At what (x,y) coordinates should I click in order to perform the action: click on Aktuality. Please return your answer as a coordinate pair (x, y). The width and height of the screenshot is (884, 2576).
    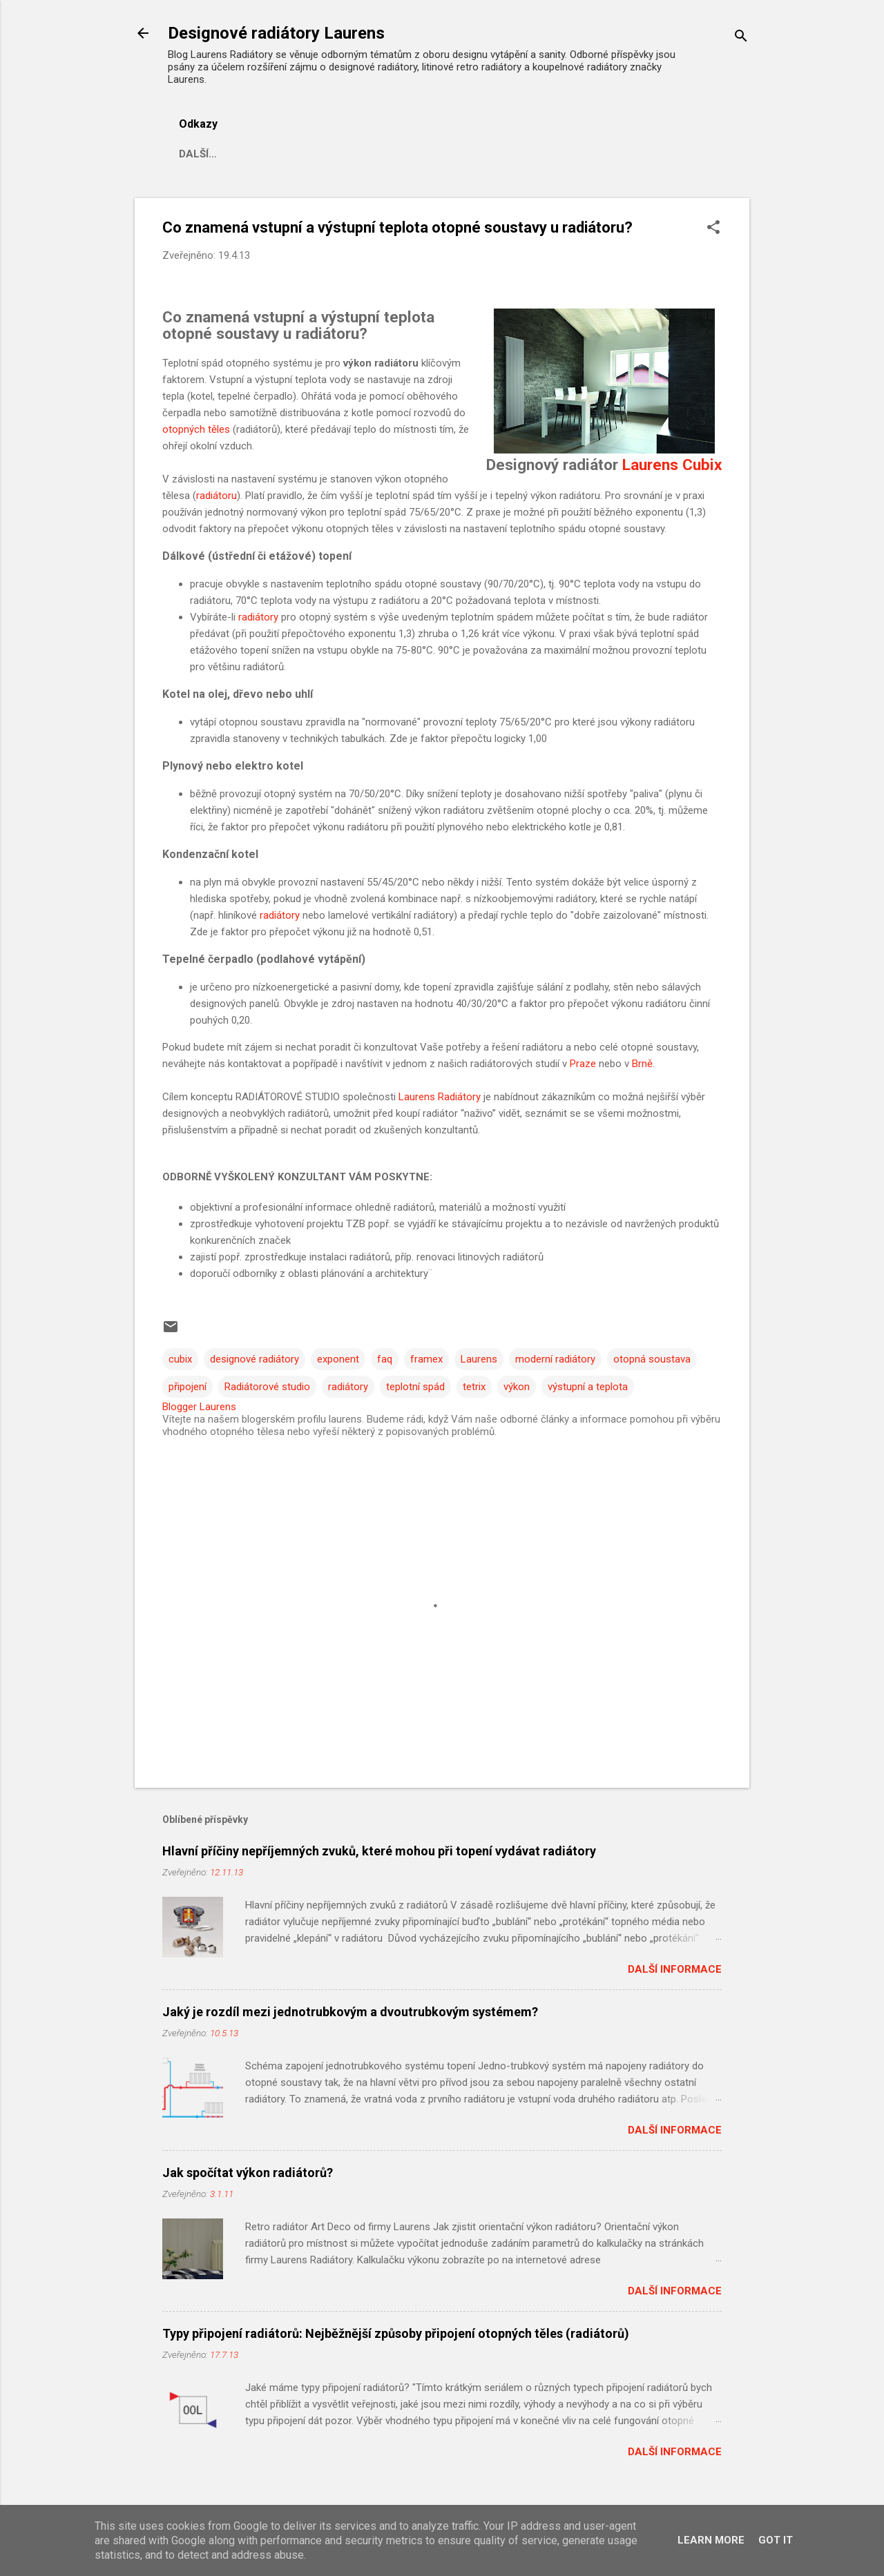
    Looking at the image, I should click on (261, 154).